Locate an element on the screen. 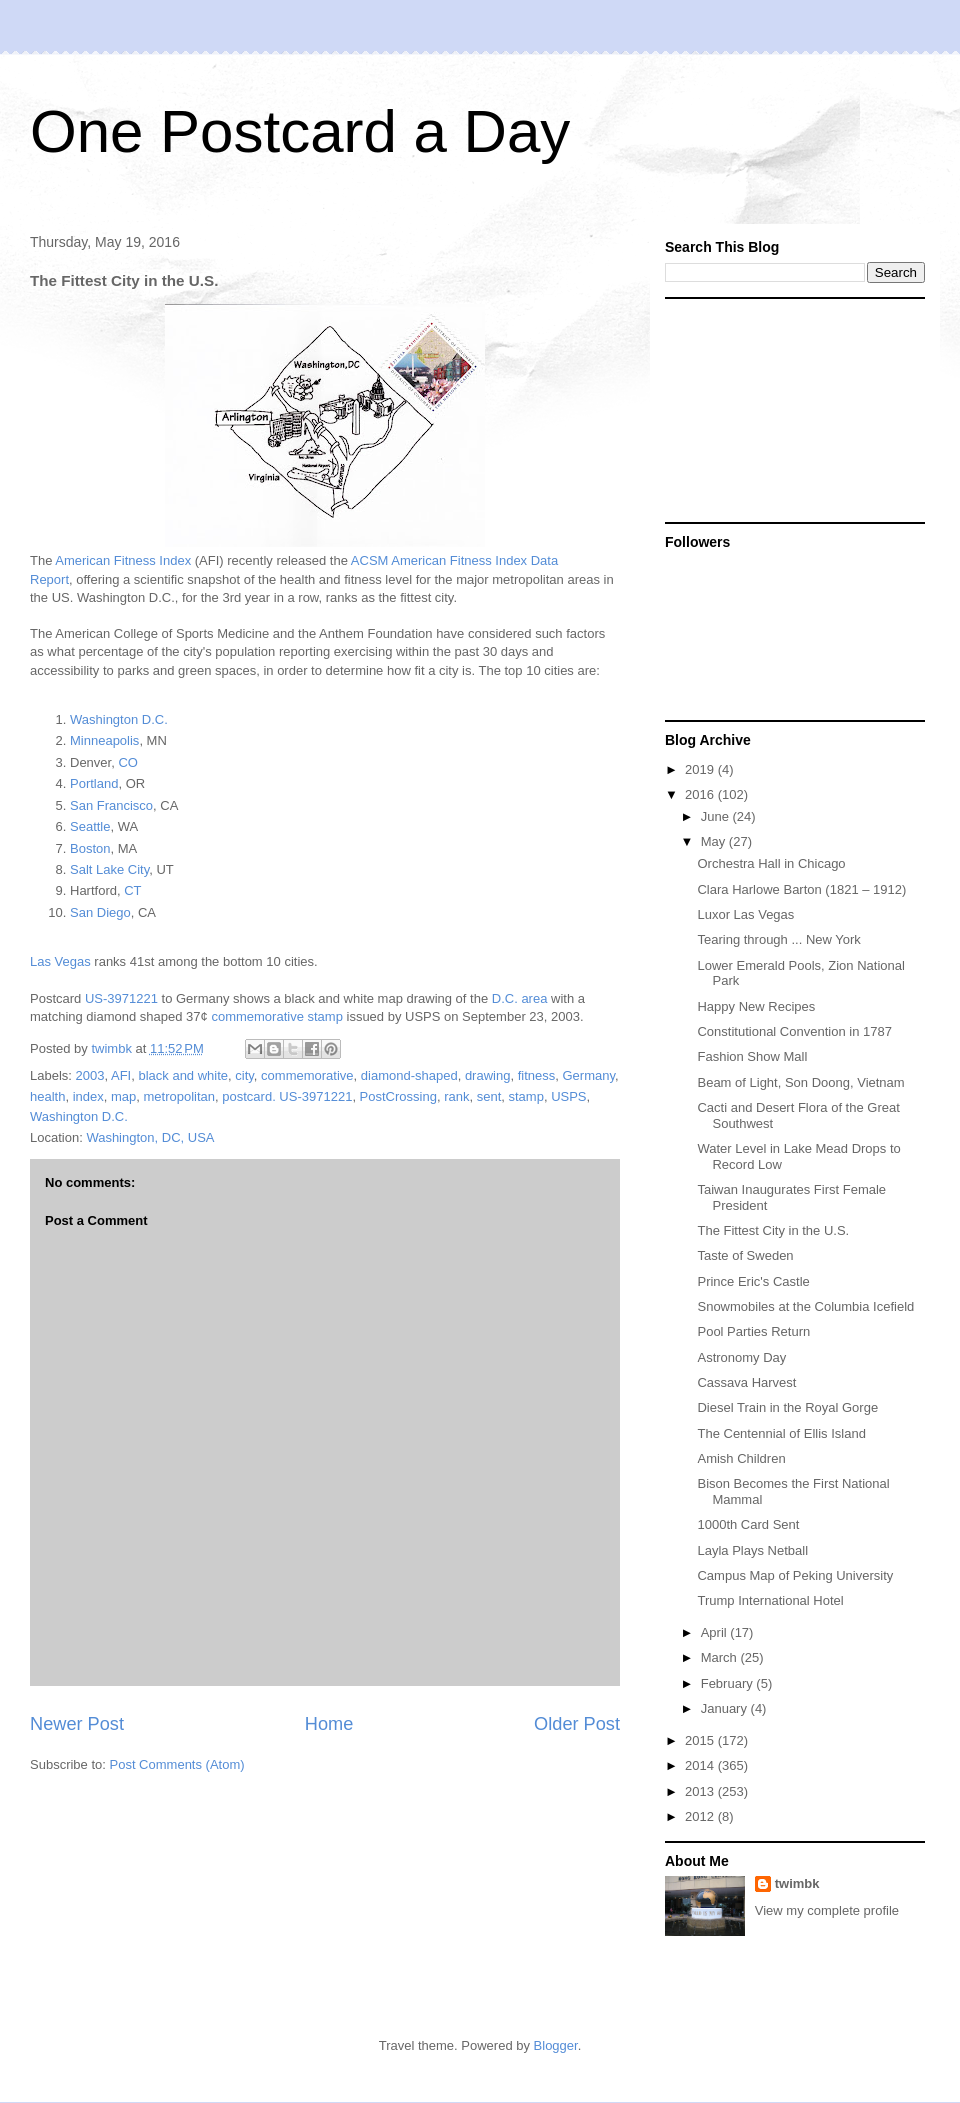  Newer Post is located at coordinates (77, 1724).